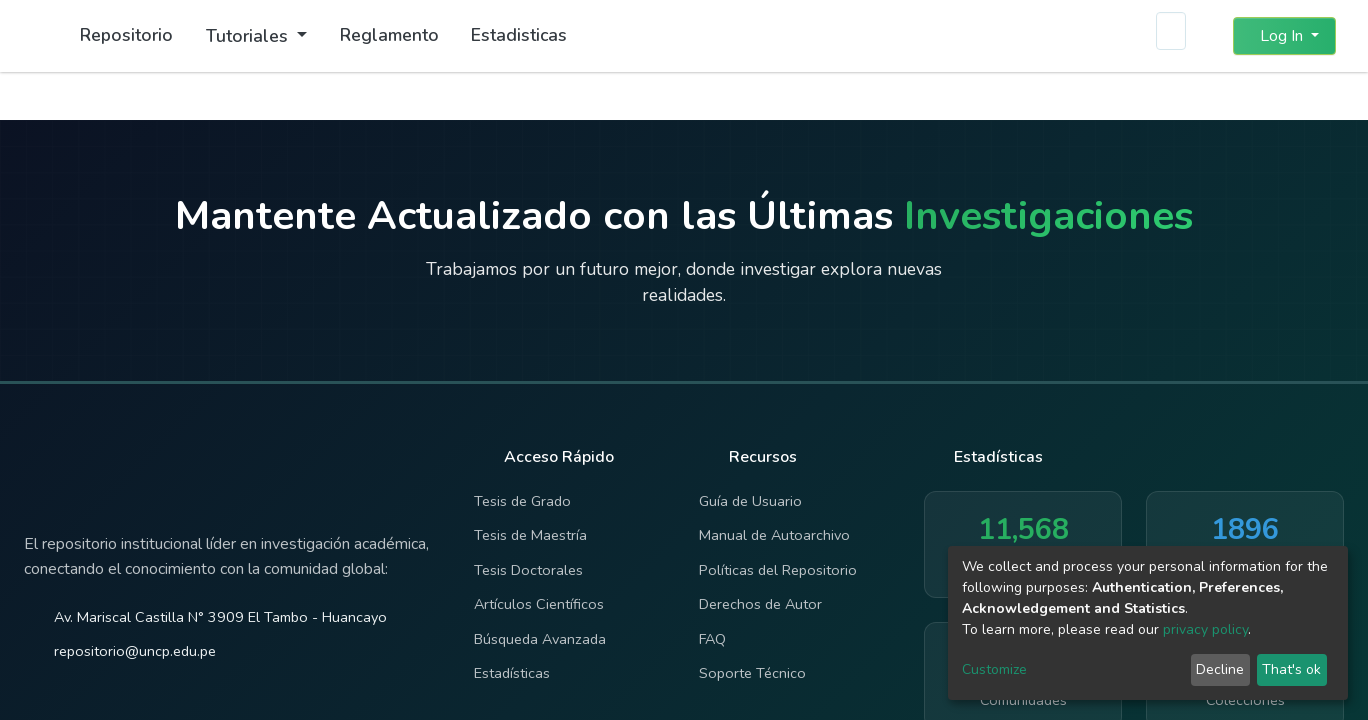 This screenshot has width=1368, height=720. What do you see at coordinates (752, 673) in the screenshot?
I see `Soporte Técnico` at bounding box center [752, 673].